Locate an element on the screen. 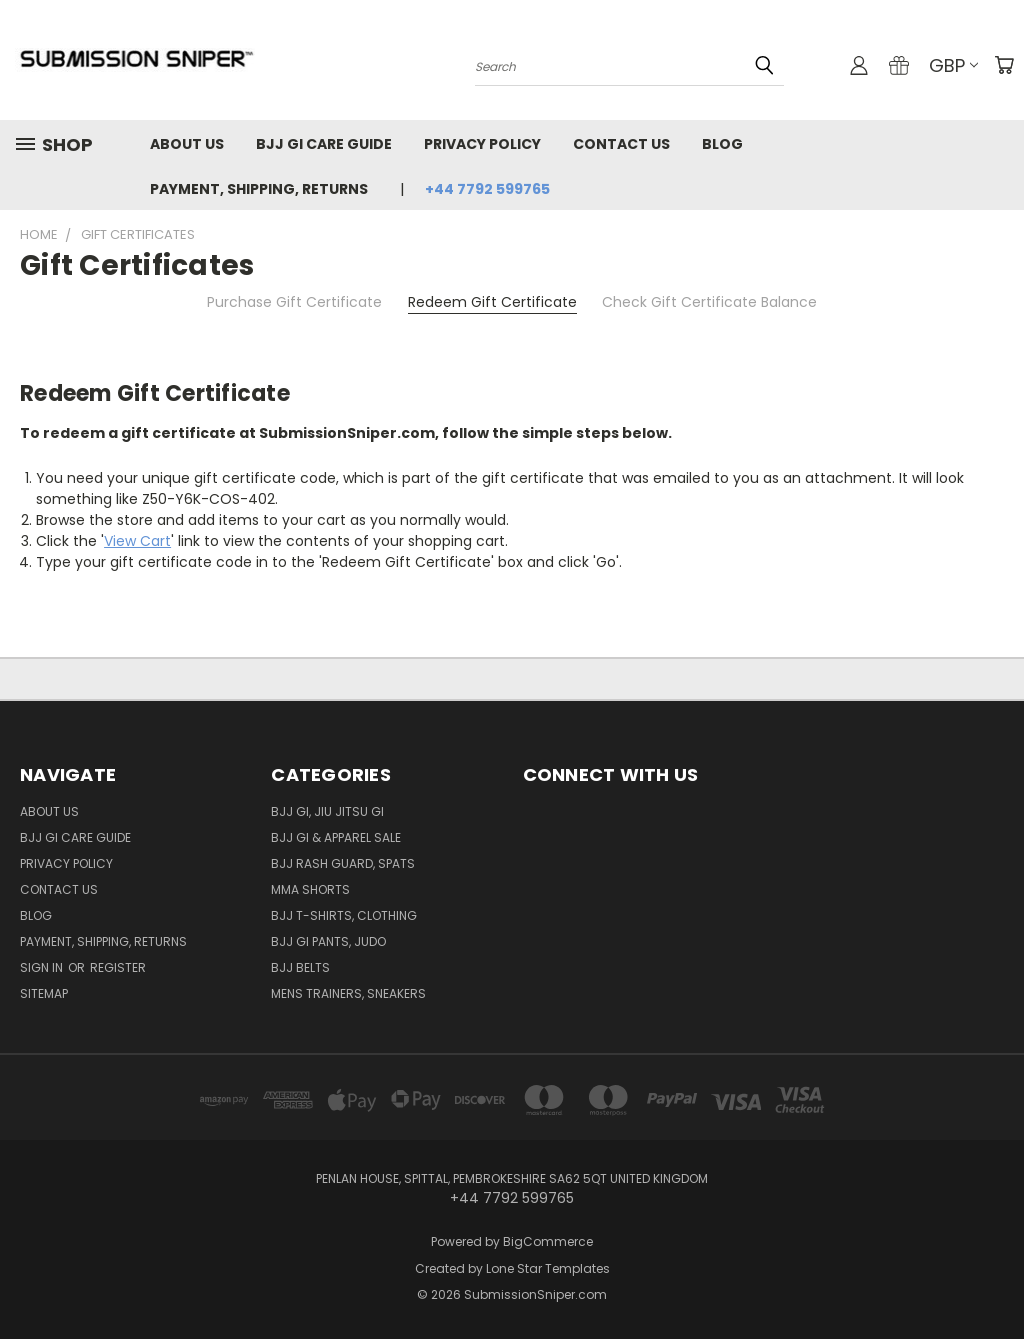 The width and height of the screenshot is (1024, 1339). View Cart is located at coordinates (137, 541).